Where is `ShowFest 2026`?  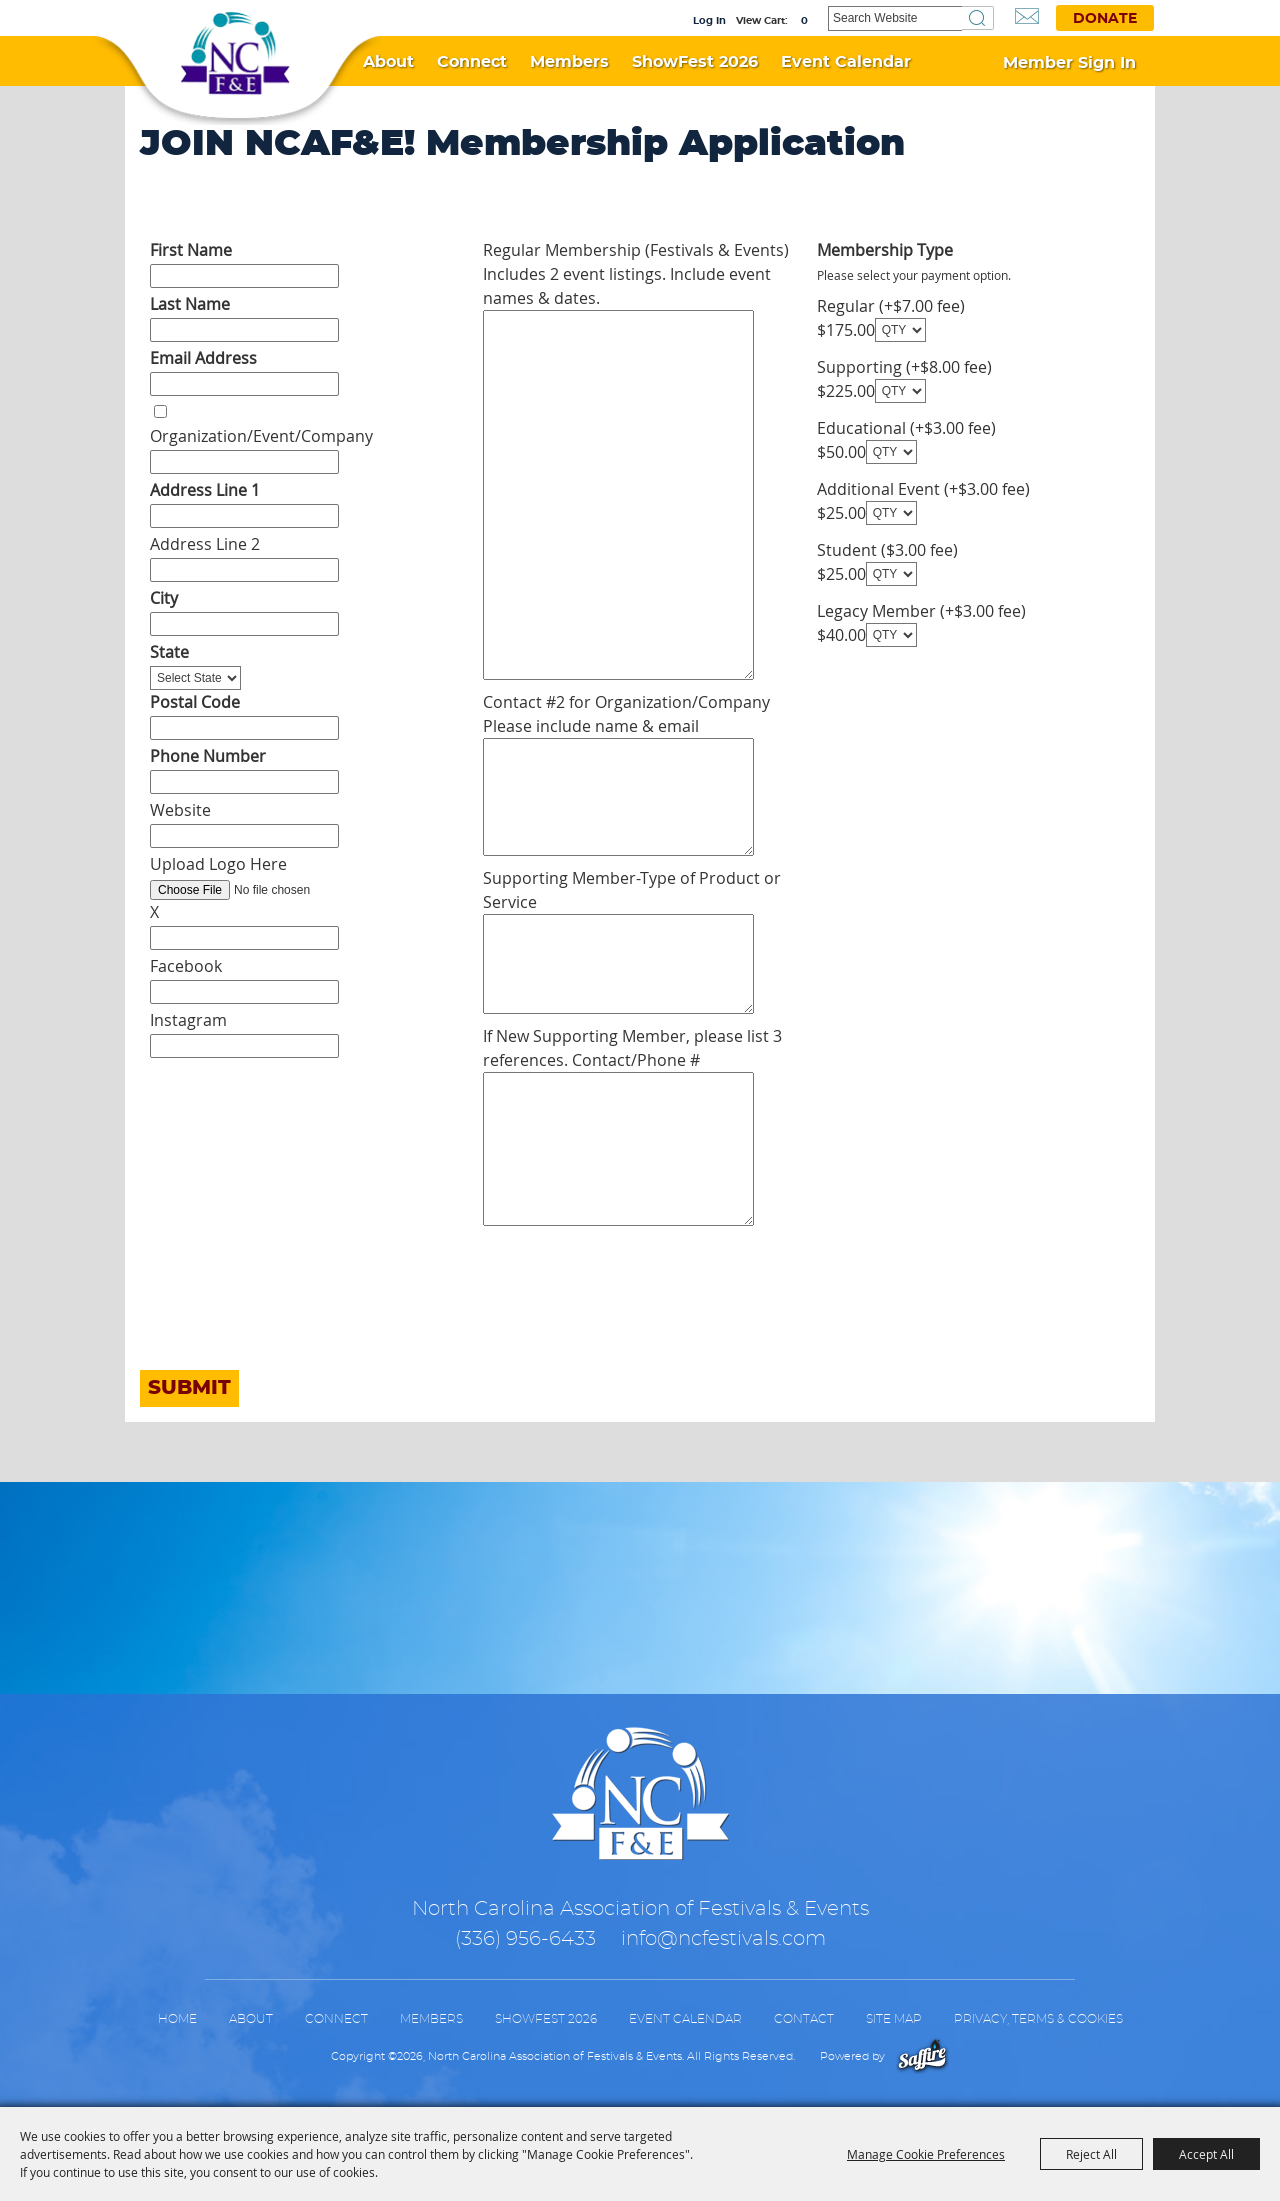
ShowFest 2026 is located at coordinates (695, 62).